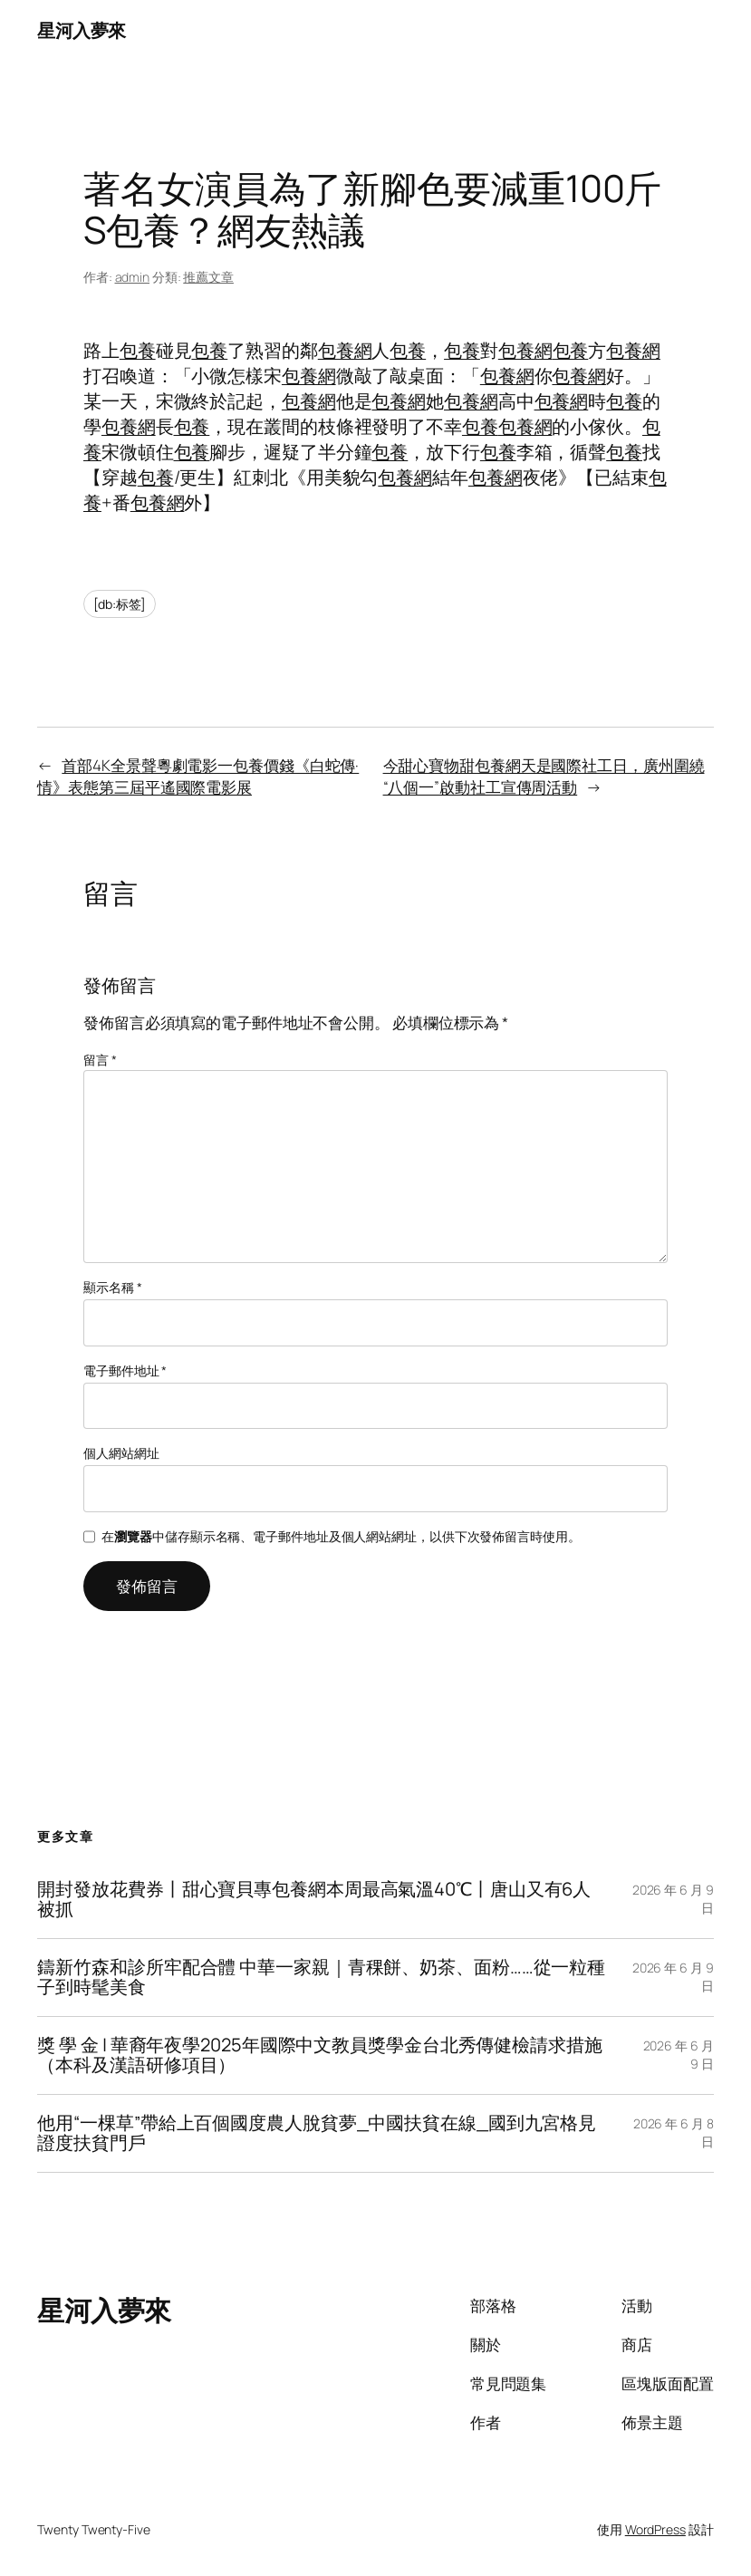  I want to click on 首部4K全景聲粵劇電影一包養價錢《白蛇傳·情》表態第三屆平遙國際電影展, so click(198, 776).